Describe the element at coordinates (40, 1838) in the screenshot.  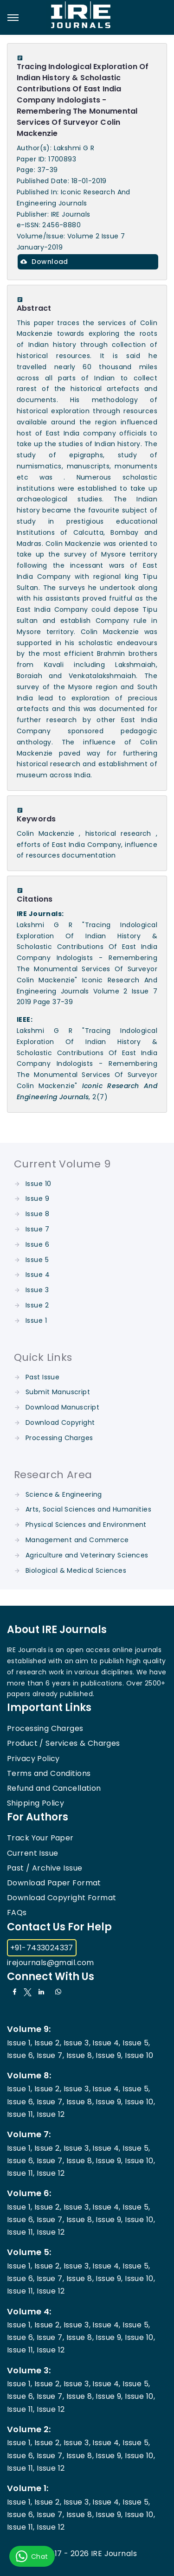
I see `Track Your Paper` at that location.